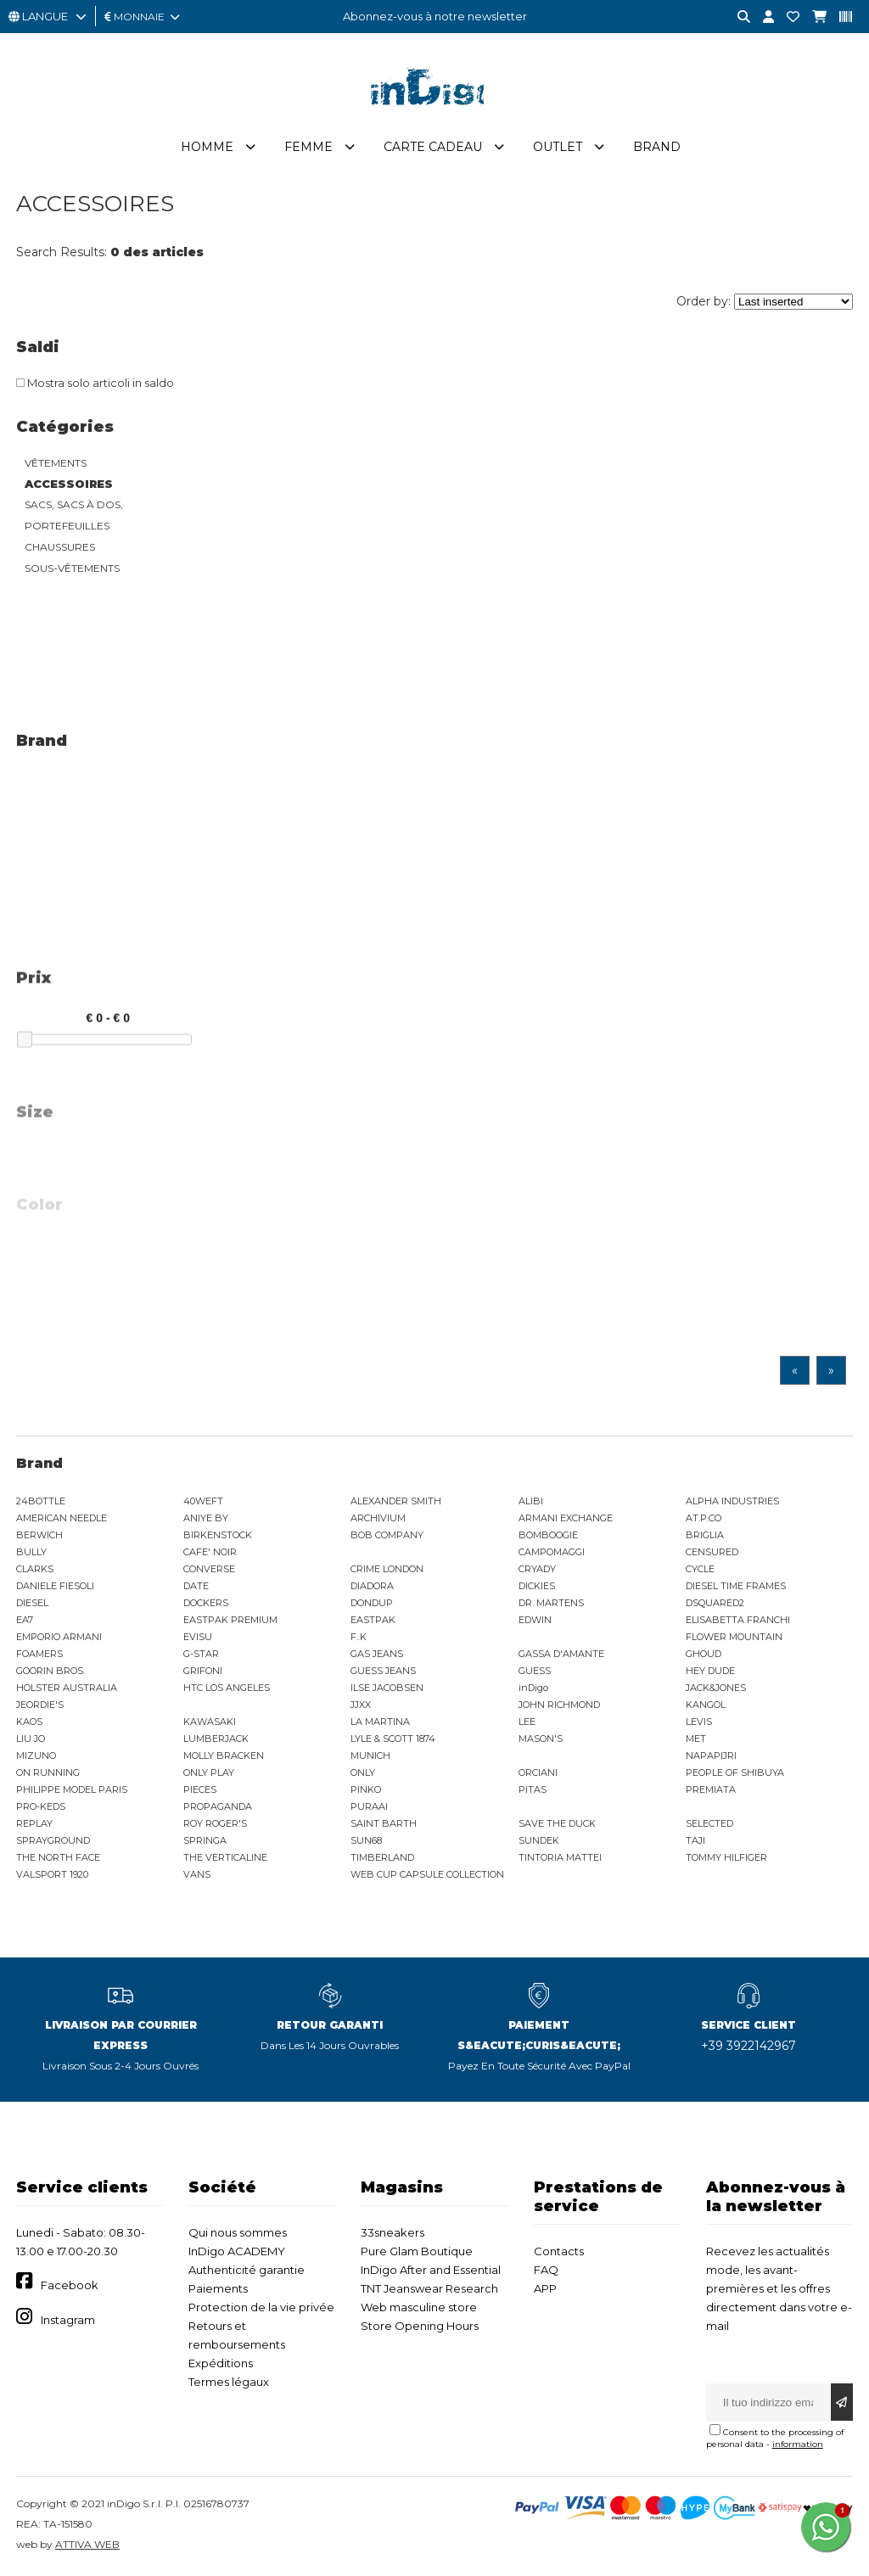 The height and width of the screenshot is (2576, 869). I want to click on G-STAR, so click(201, 1654).